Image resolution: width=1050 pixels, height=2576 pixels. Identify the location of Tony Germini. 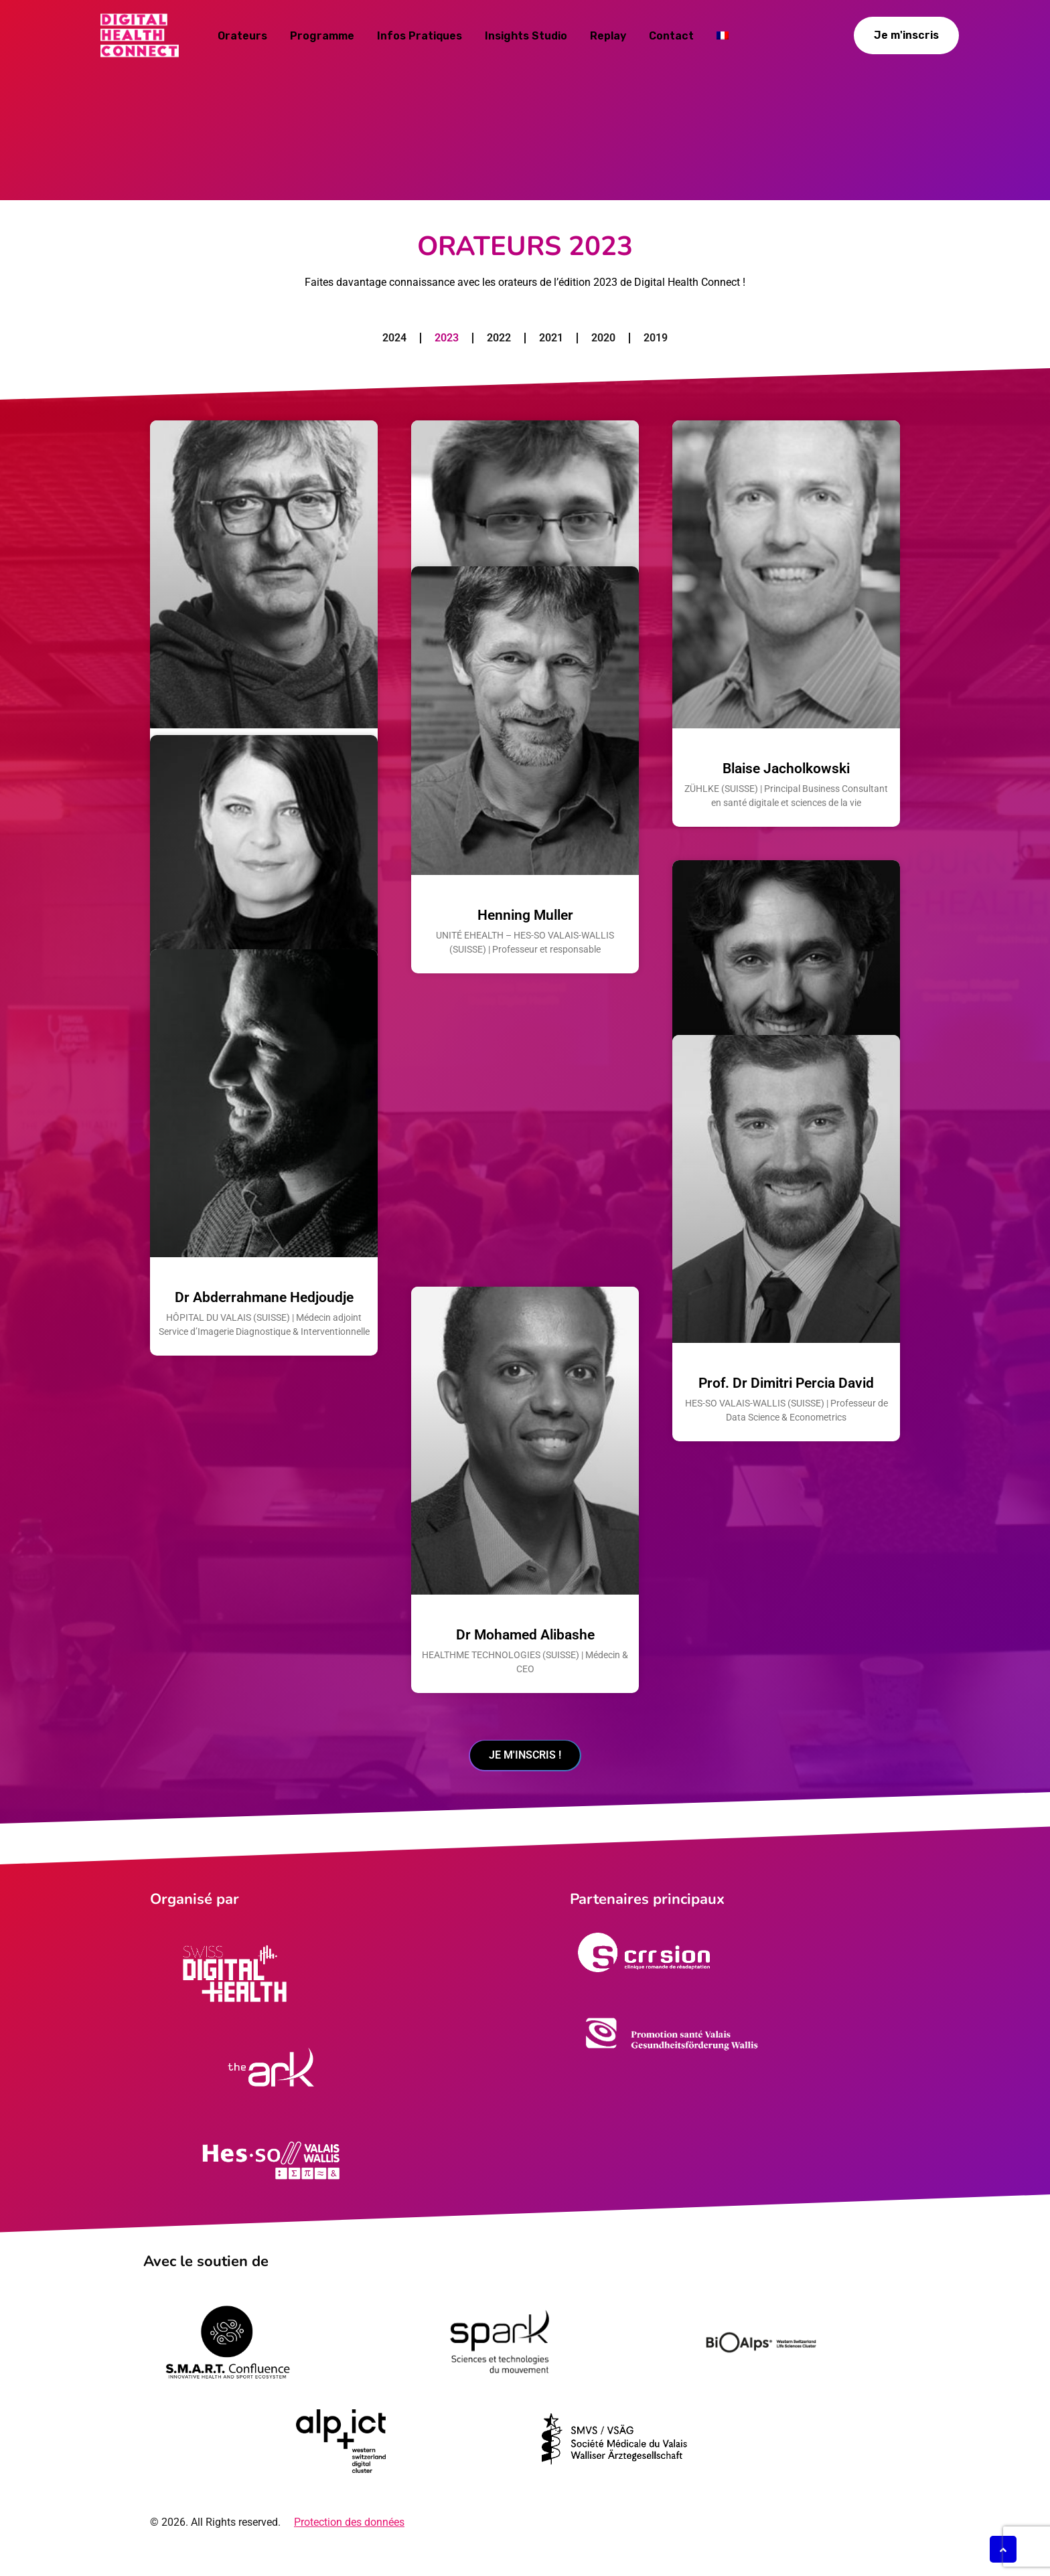
(786, 1209).